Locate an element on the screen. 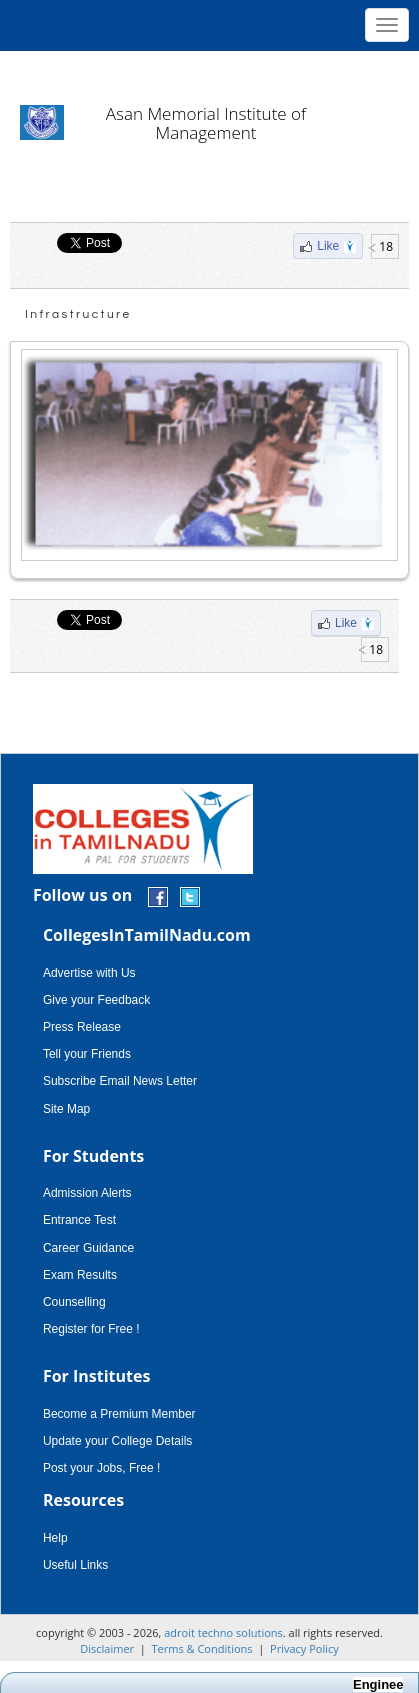  Become a Premium Member is located at coordinates (119, 1414).